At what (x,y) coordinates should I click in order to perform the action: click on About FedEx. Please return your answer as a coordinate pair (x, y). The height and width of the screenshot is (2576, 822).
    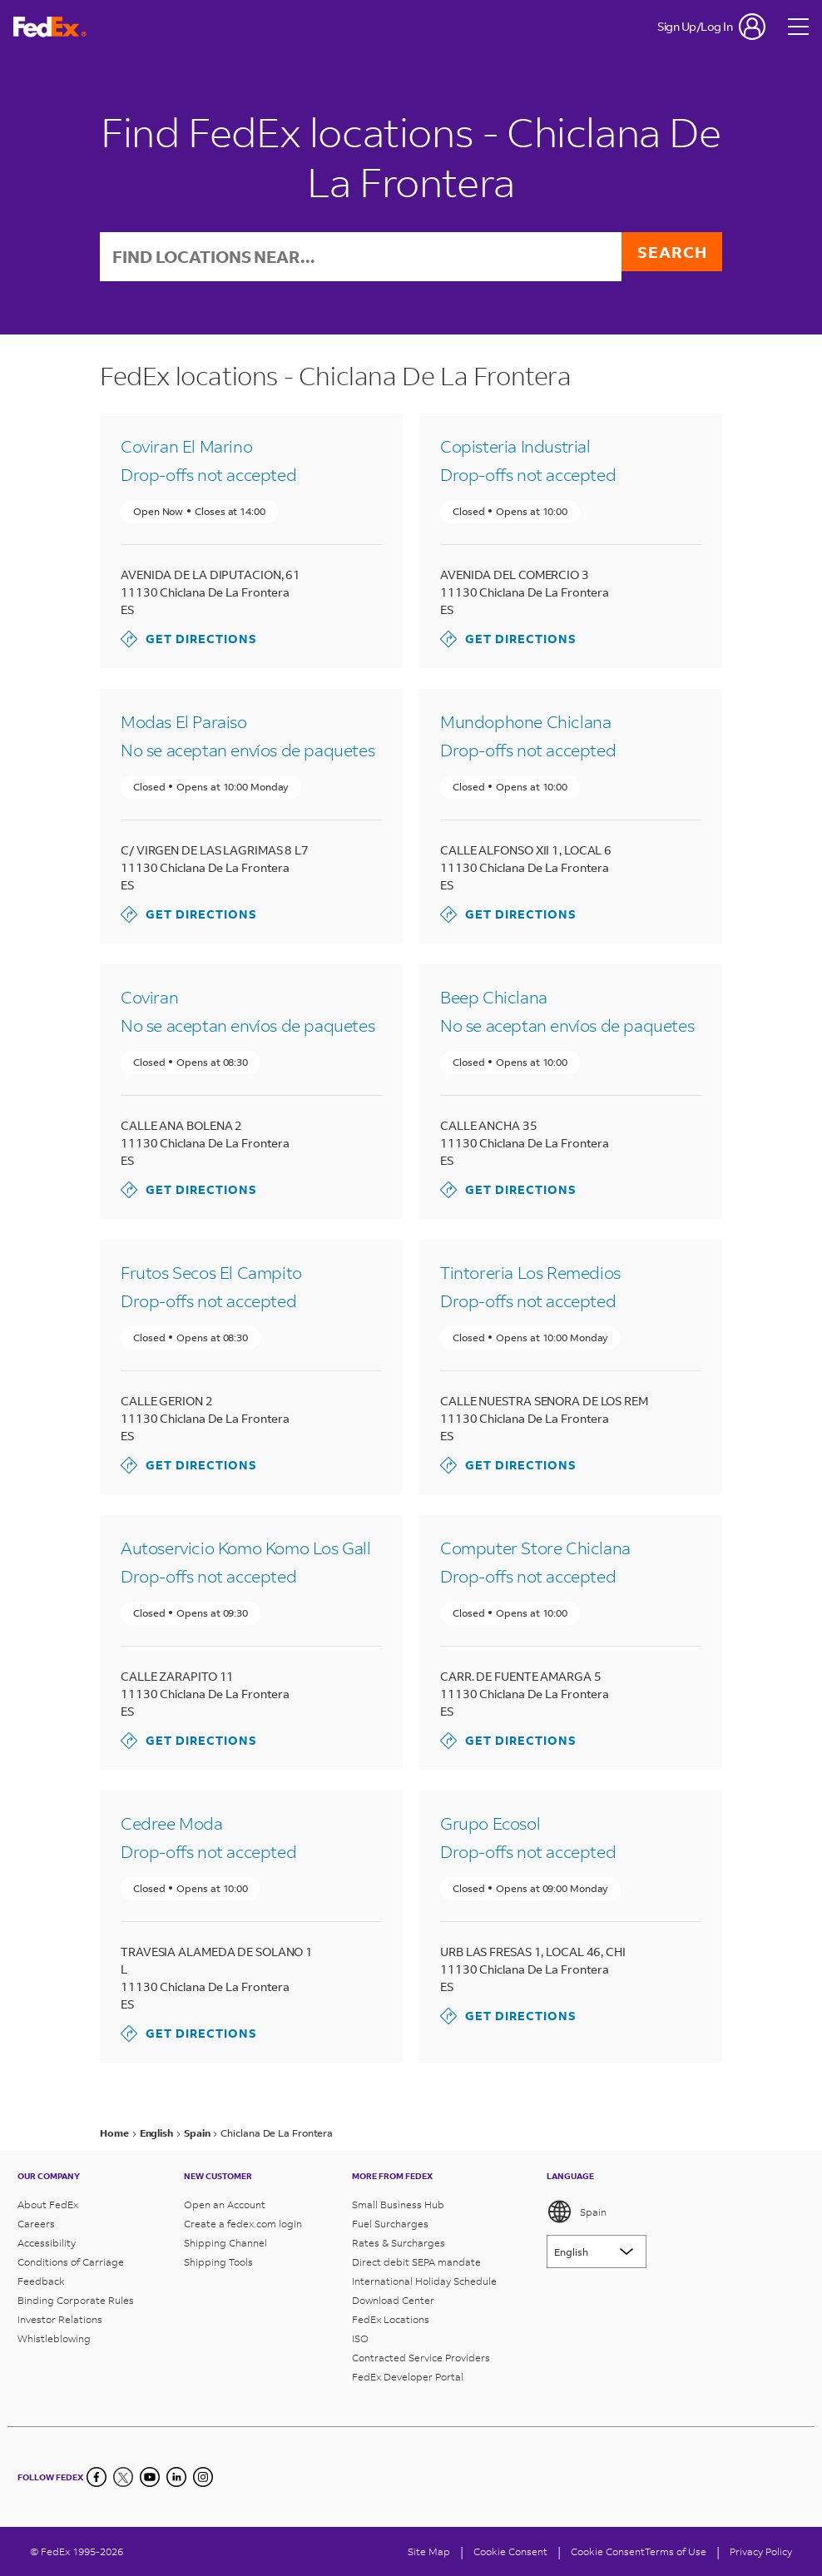
    Looking at the image, I should click on (47, 2204).